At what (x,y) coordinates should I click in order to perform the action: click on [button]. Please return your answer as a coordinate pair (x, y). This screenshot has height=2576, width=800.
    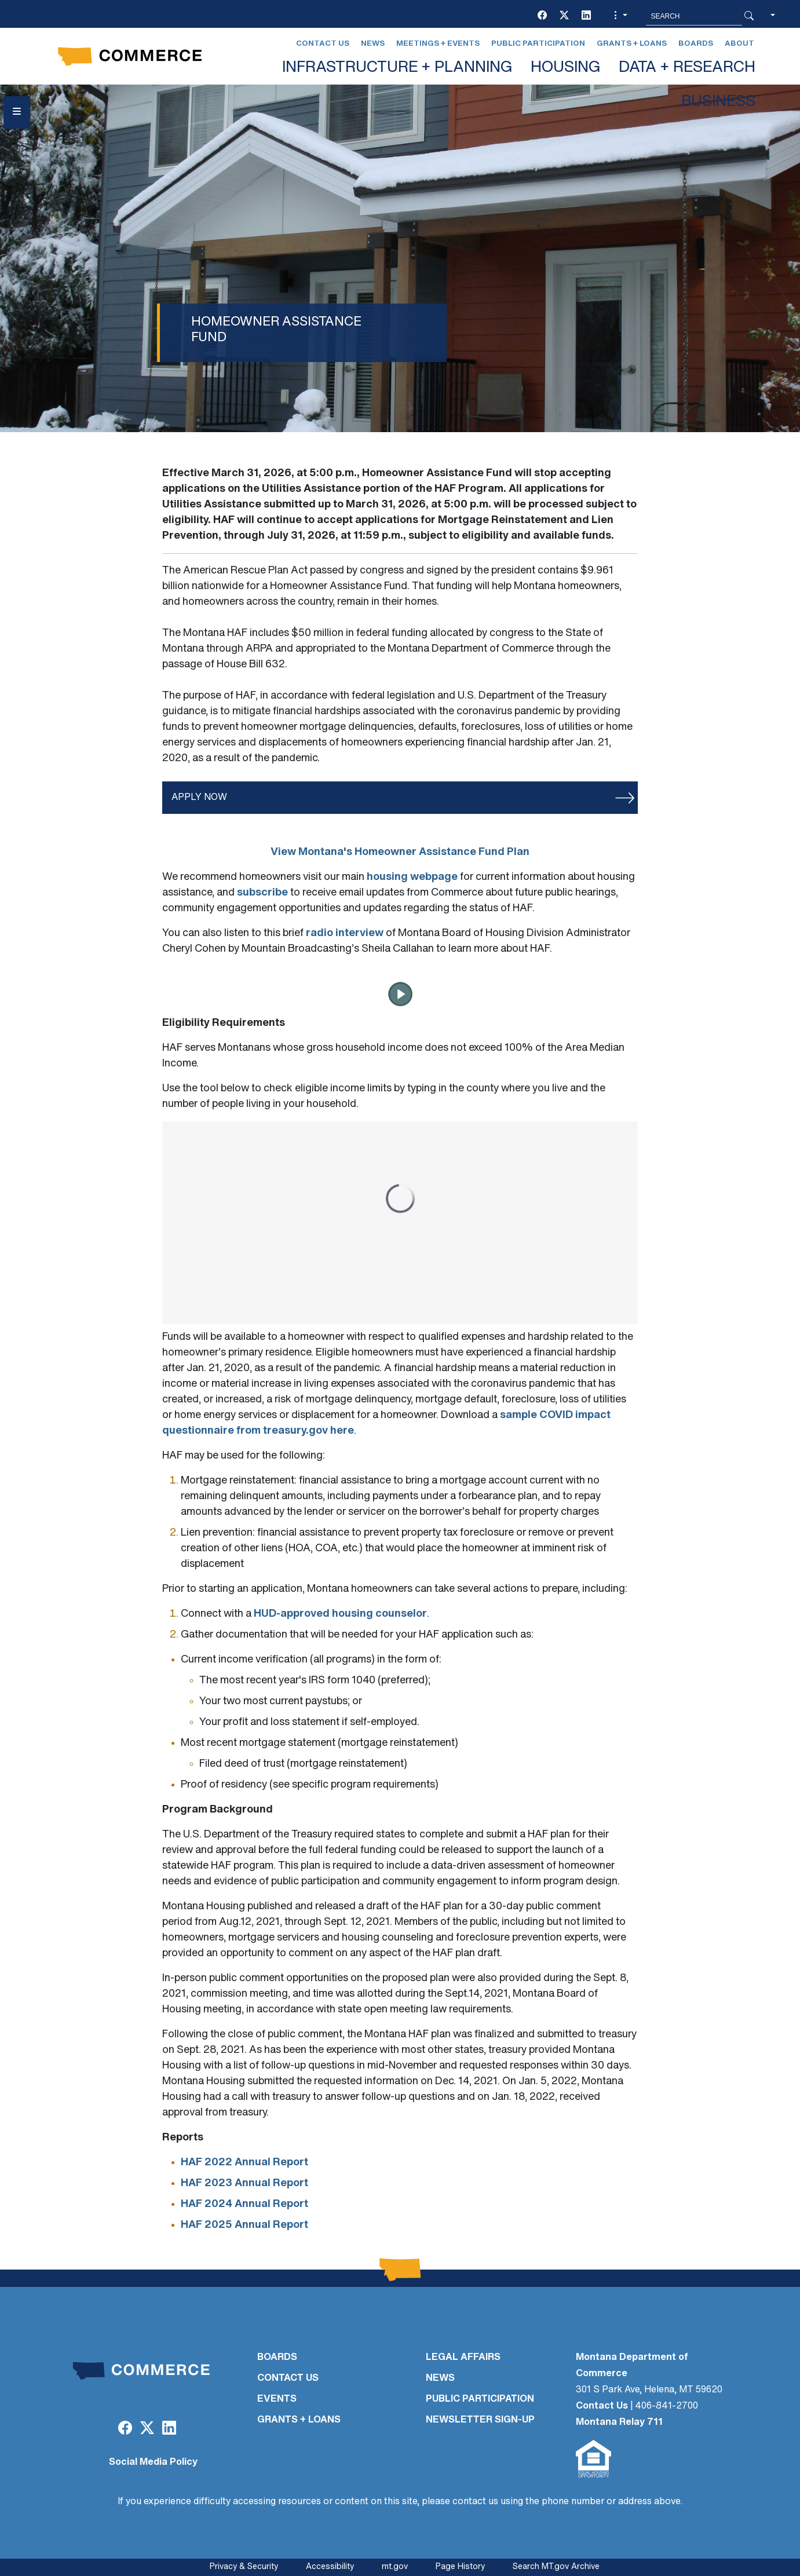
    Looking at the image, I should click on (619, 16).